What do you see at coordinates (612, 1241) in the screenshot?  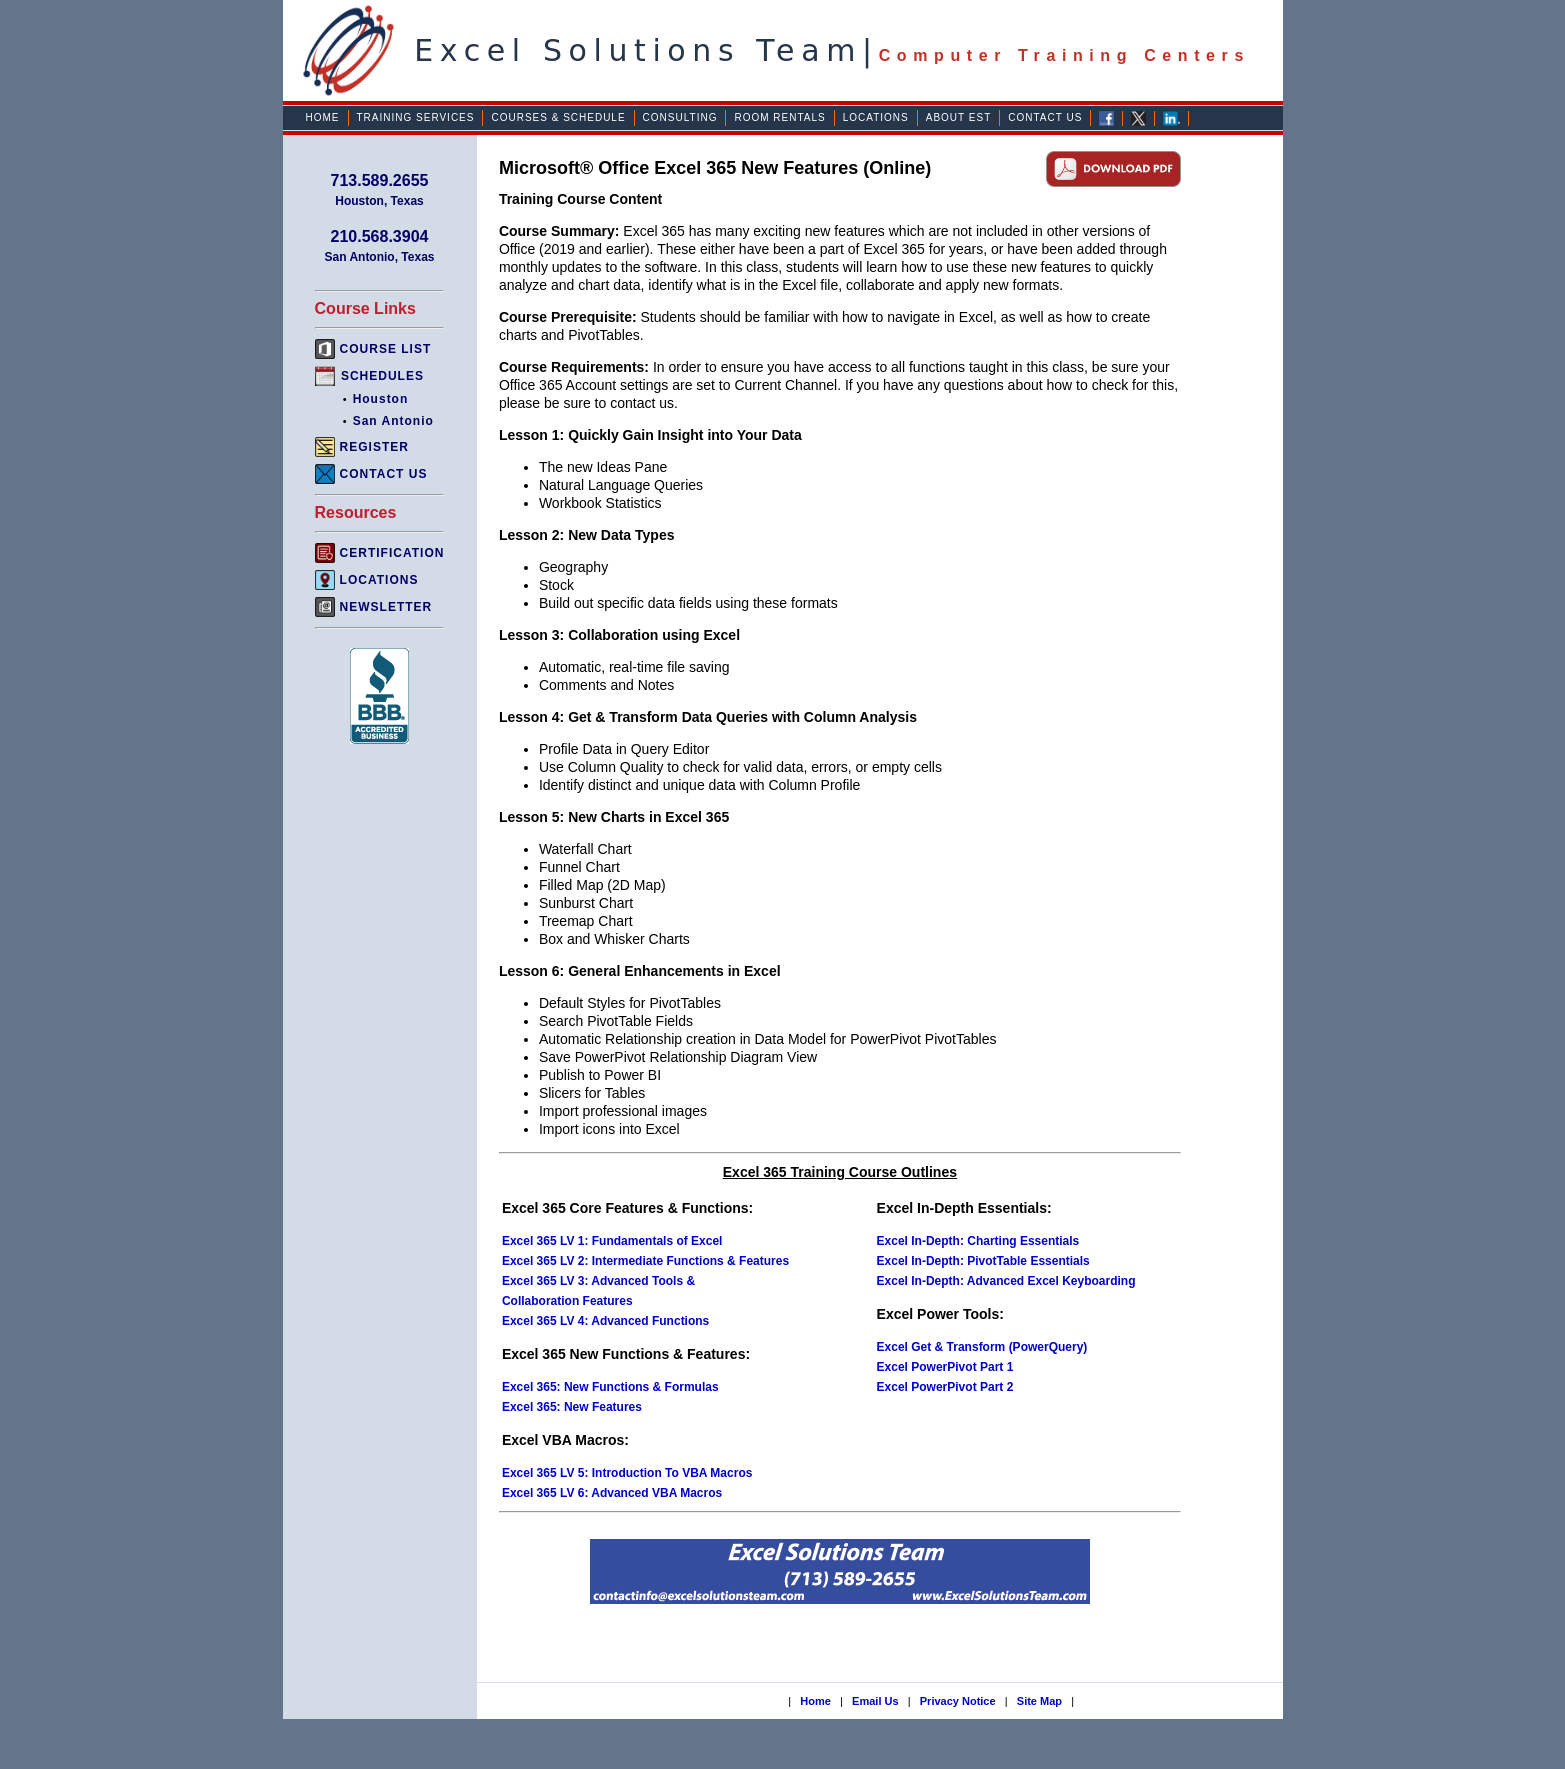 I see `Excel 365 LV 1: Fundamentals of Excel` at bounding box center [612, 1241].